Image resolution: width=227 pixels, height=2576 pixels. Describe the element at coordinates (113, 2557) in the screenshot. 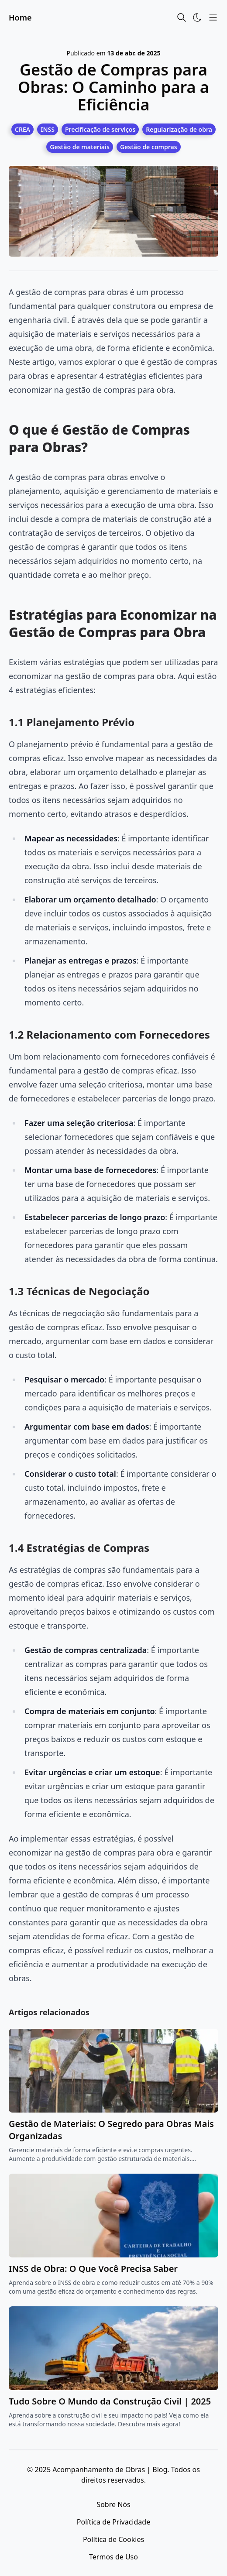

I see `Termos de Uso` at that location.